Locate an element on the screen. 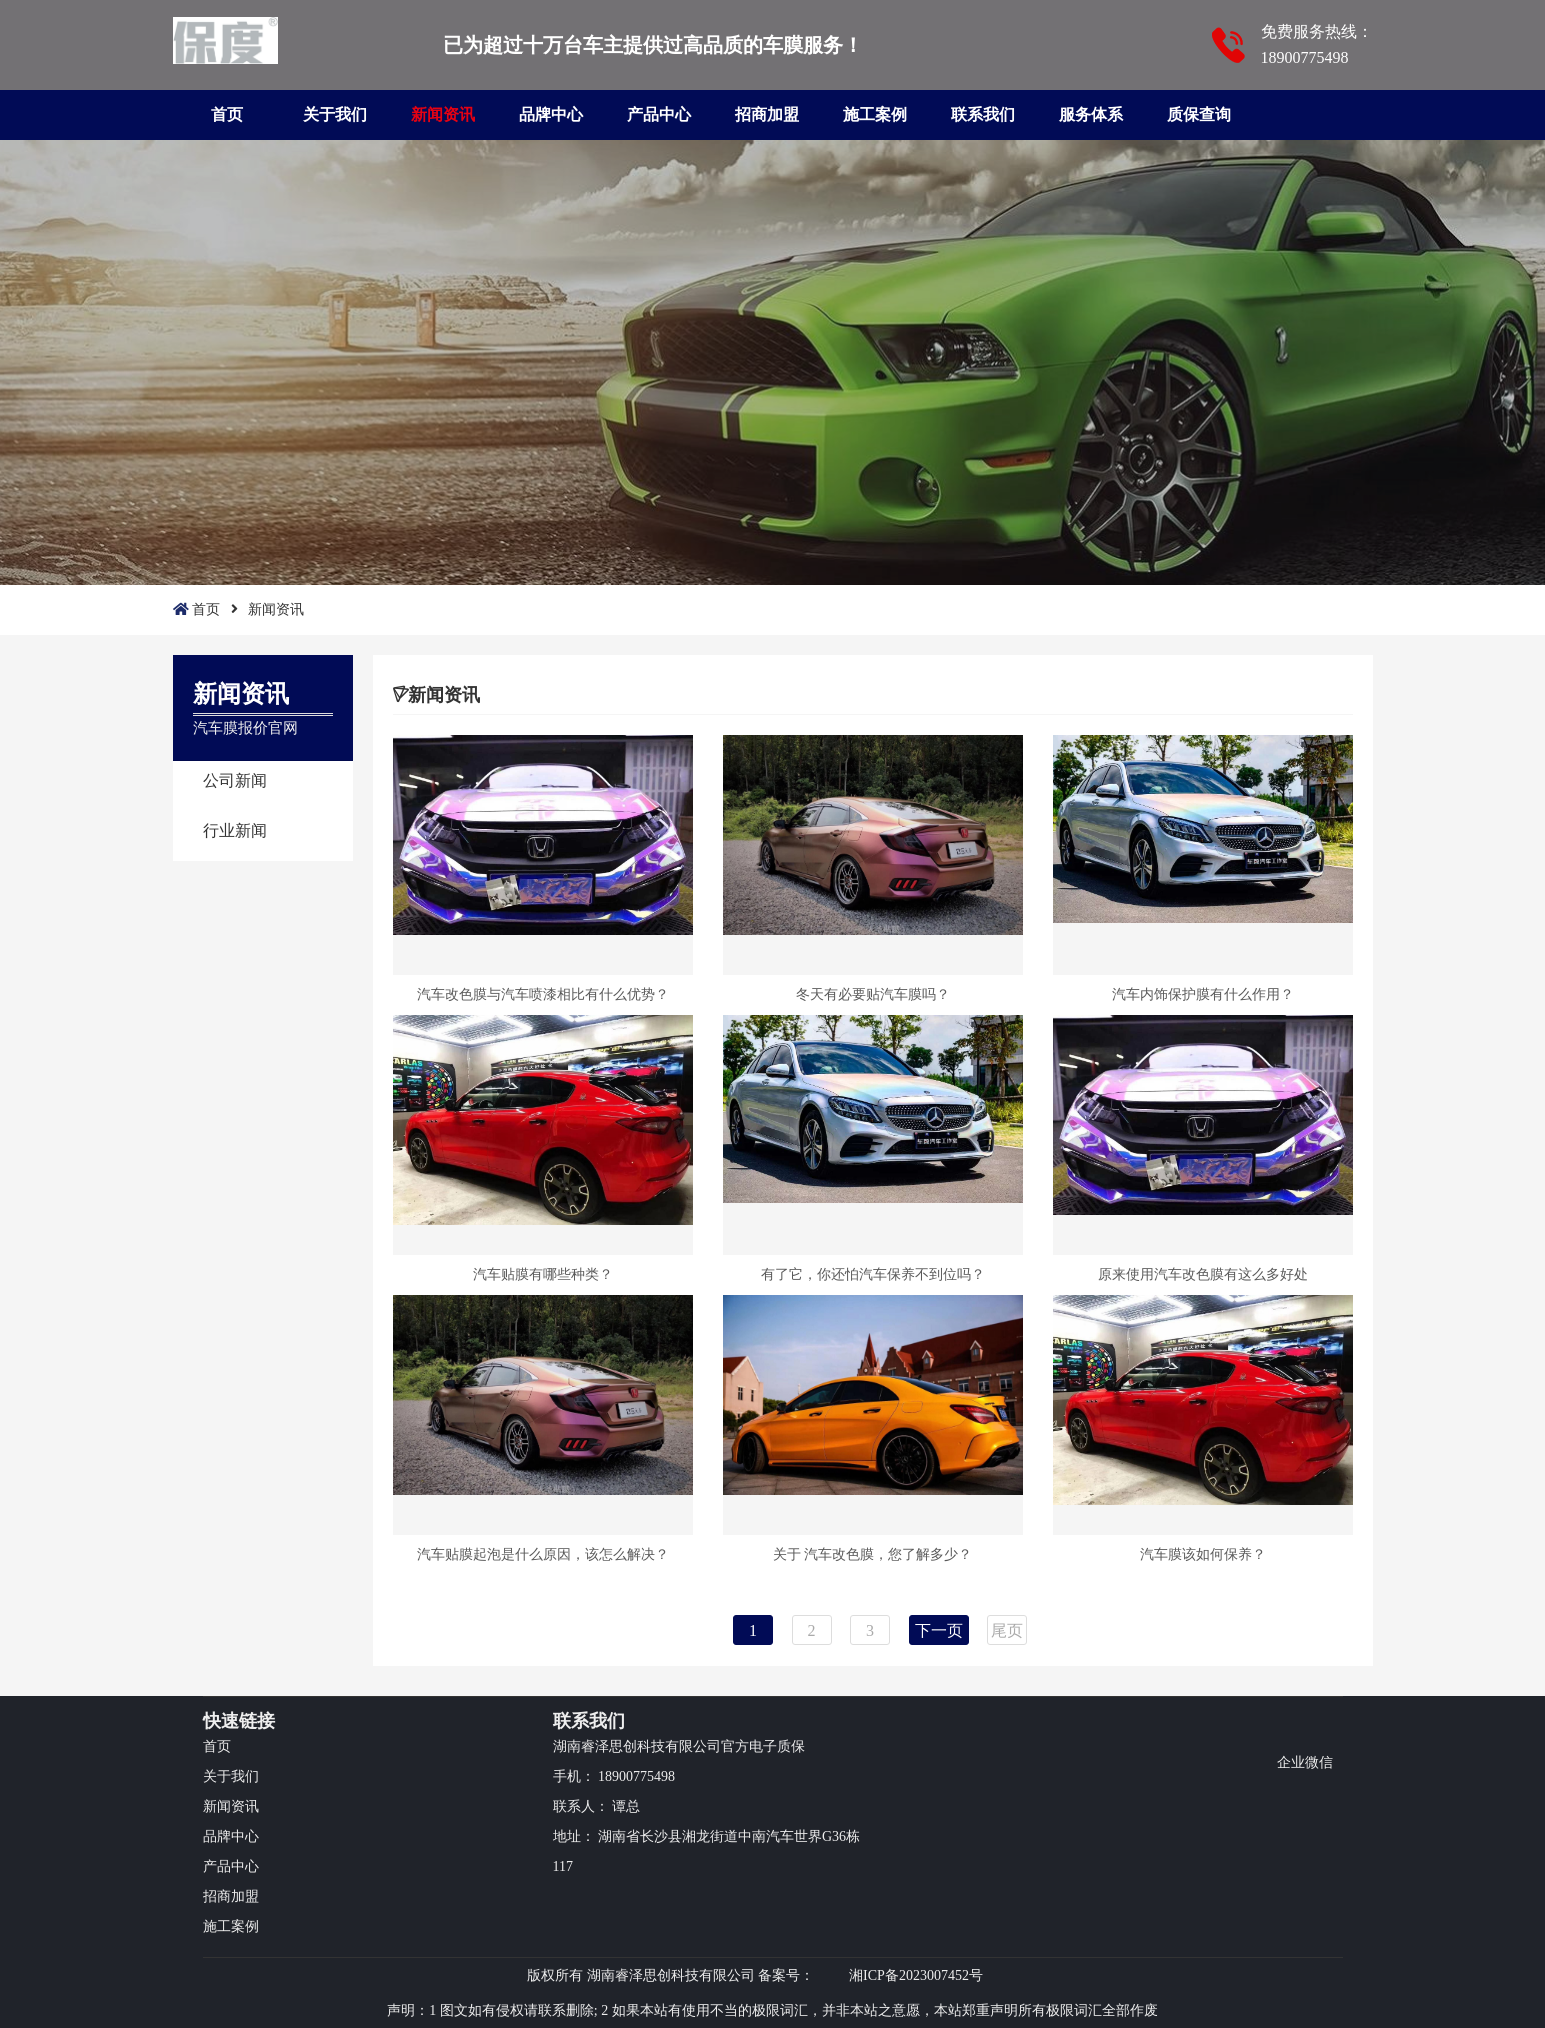  首页 is located at coordinates (227, 114).